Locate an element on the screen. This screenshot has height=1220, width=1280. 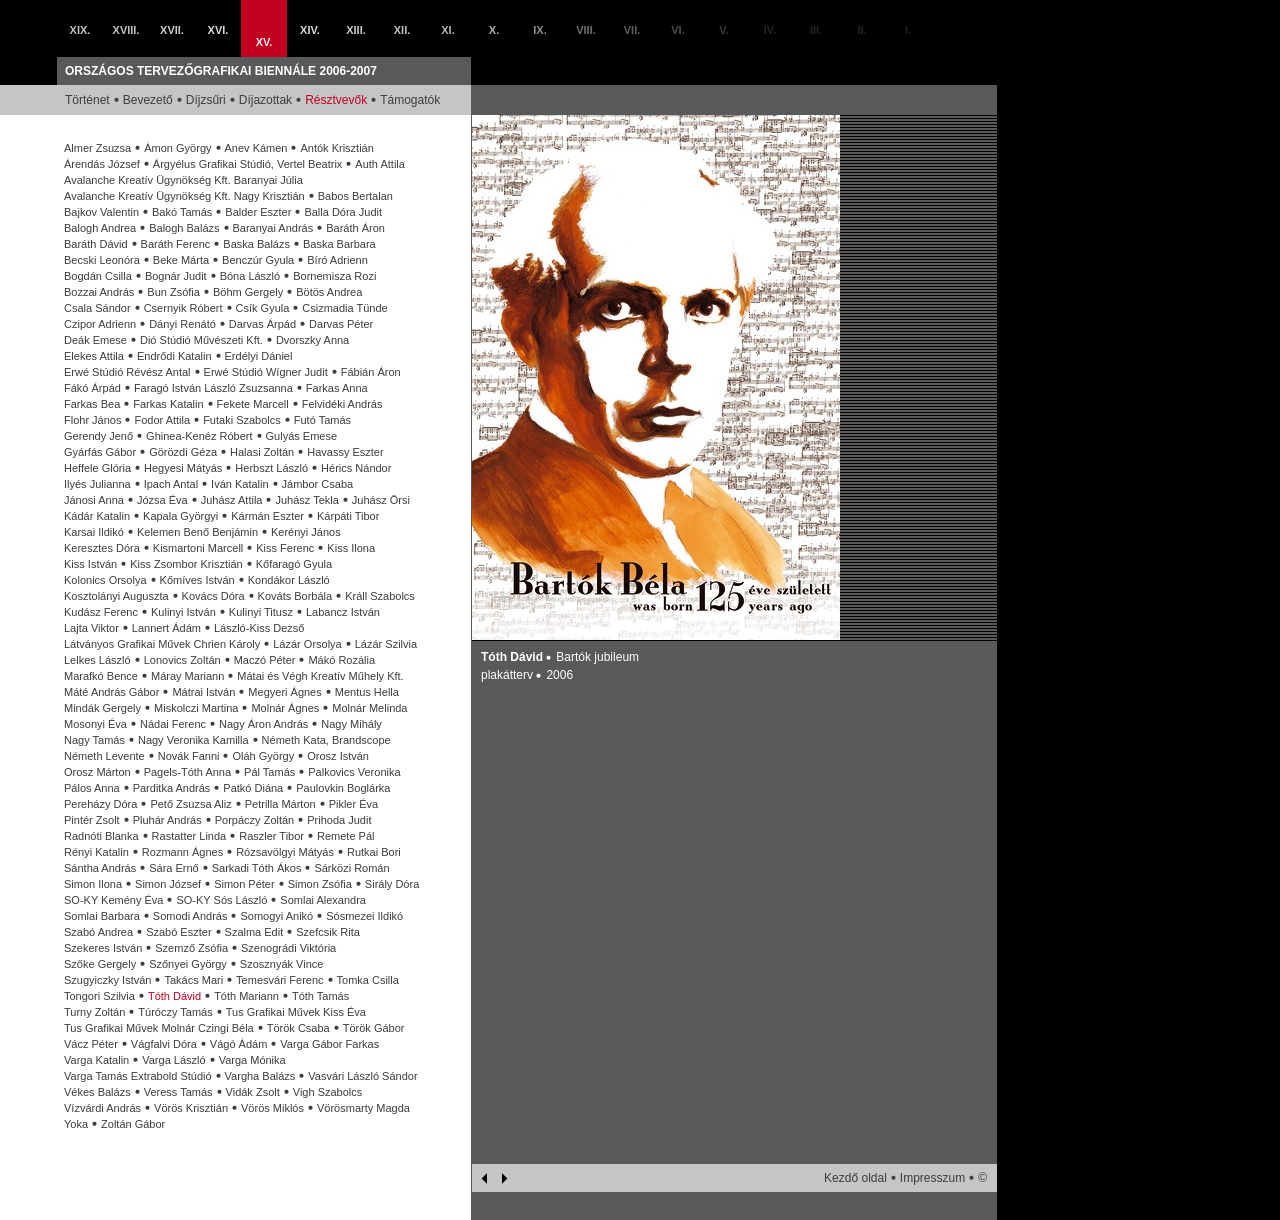
Maczó Péter is located at coordinates (265, 660).